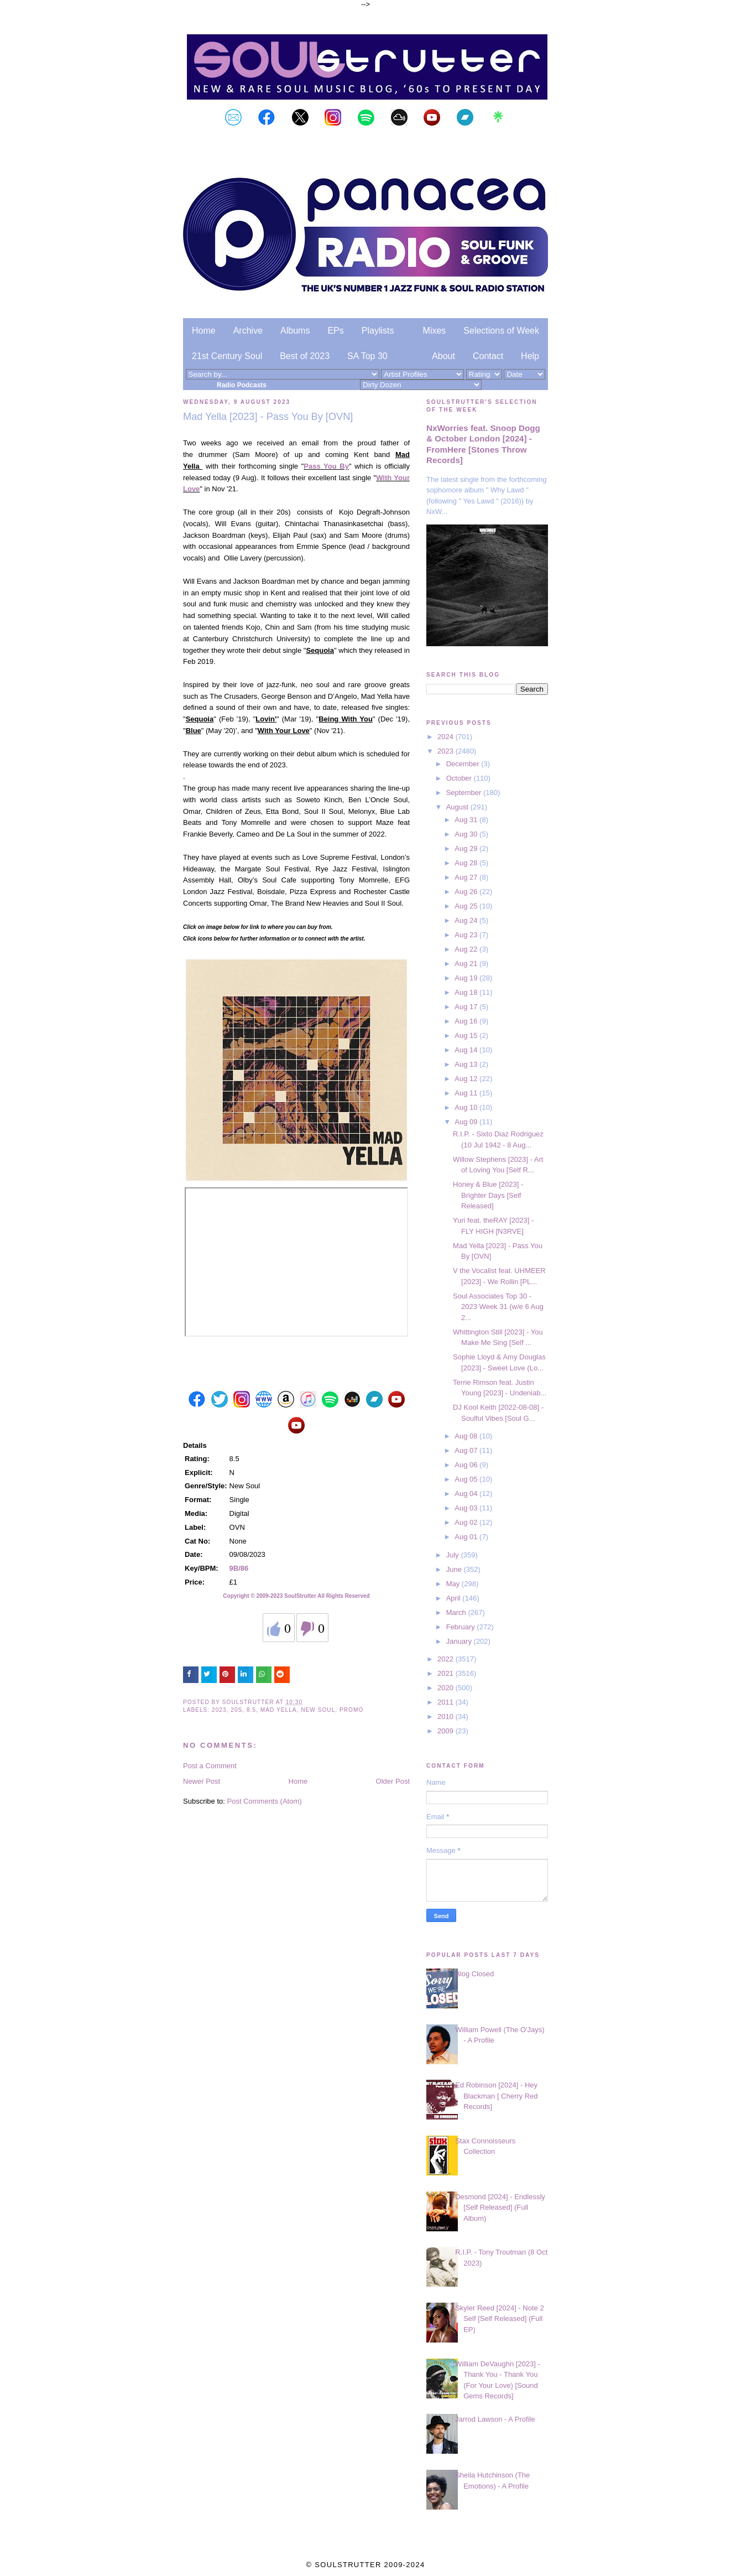 This screenshot has width=731, height=2576. I want to click on Aug 30, so click(467, 834).